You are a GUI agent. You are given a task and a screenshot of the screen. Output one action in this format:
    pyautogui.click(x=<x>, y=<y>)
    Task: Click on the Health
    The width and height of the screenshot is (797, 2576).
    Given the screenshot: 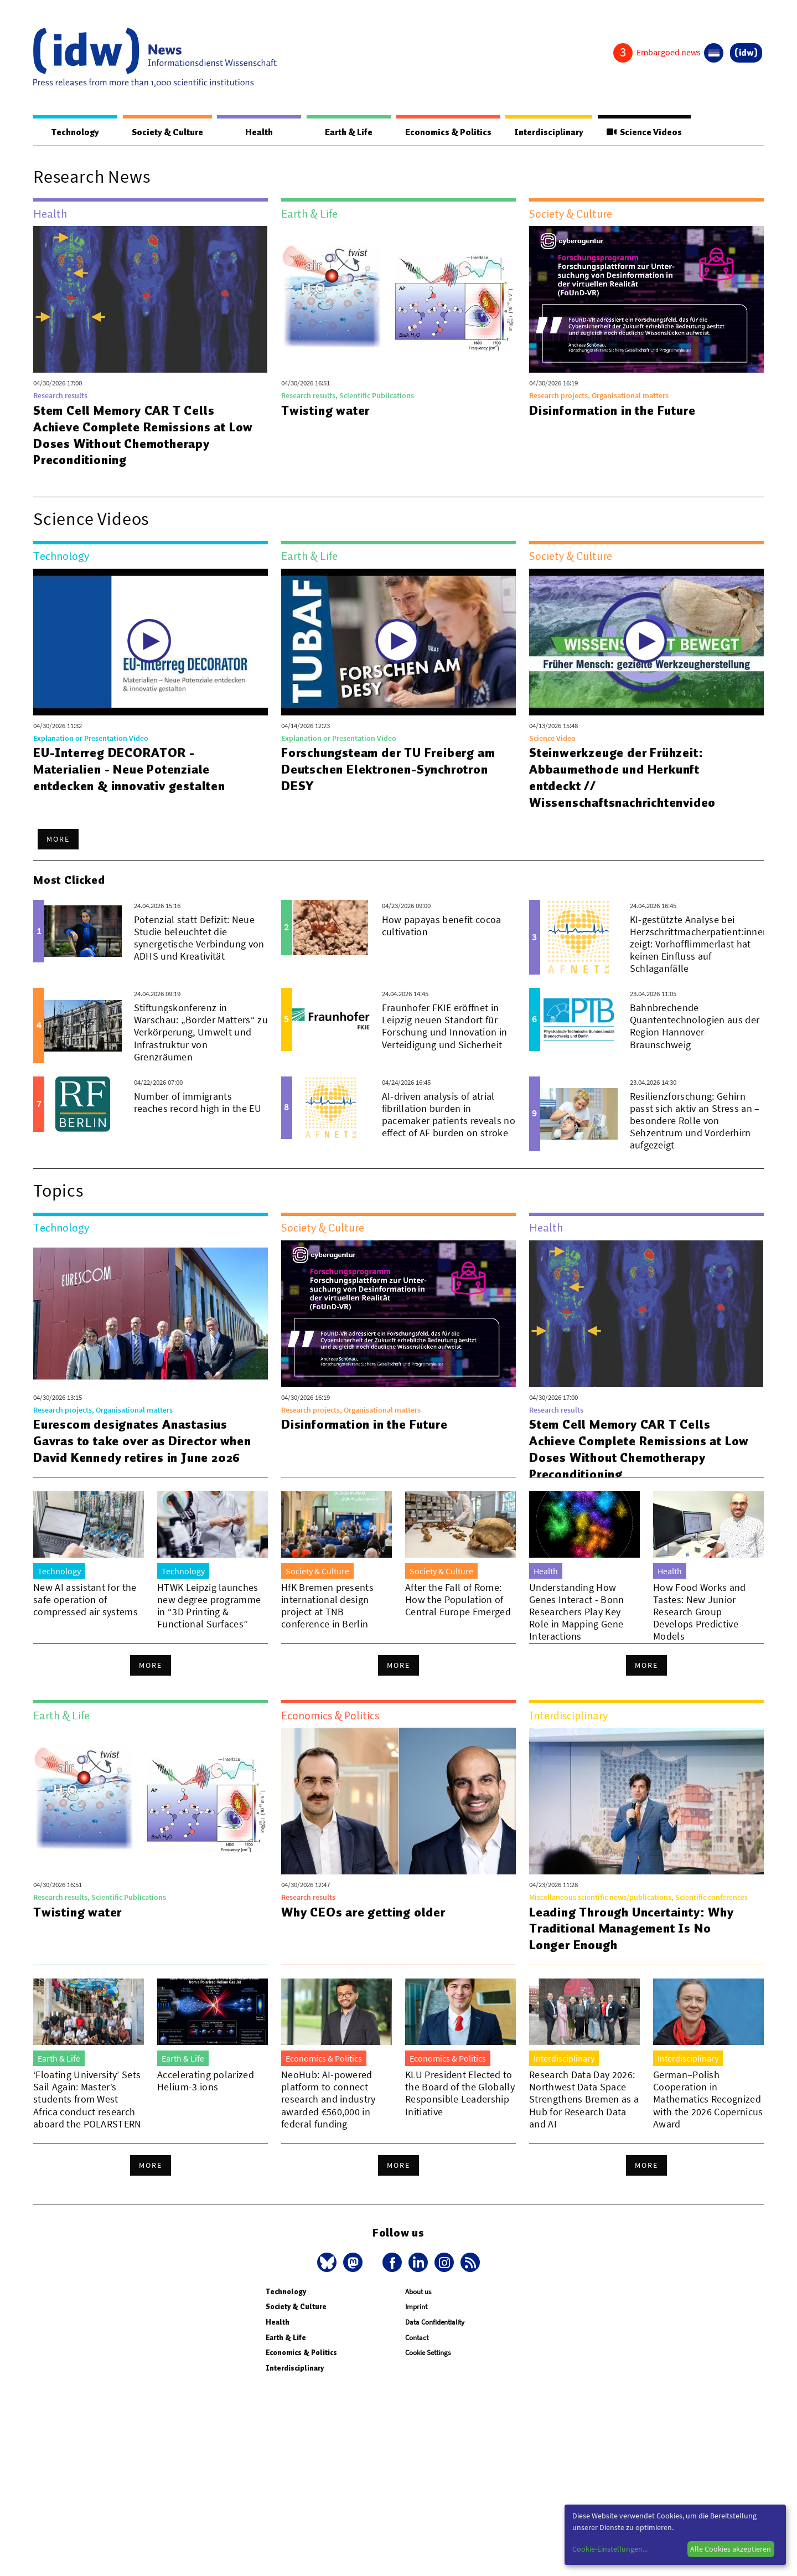 What is the action you would take?
    pyautogui.click(x=259, y=132)
    